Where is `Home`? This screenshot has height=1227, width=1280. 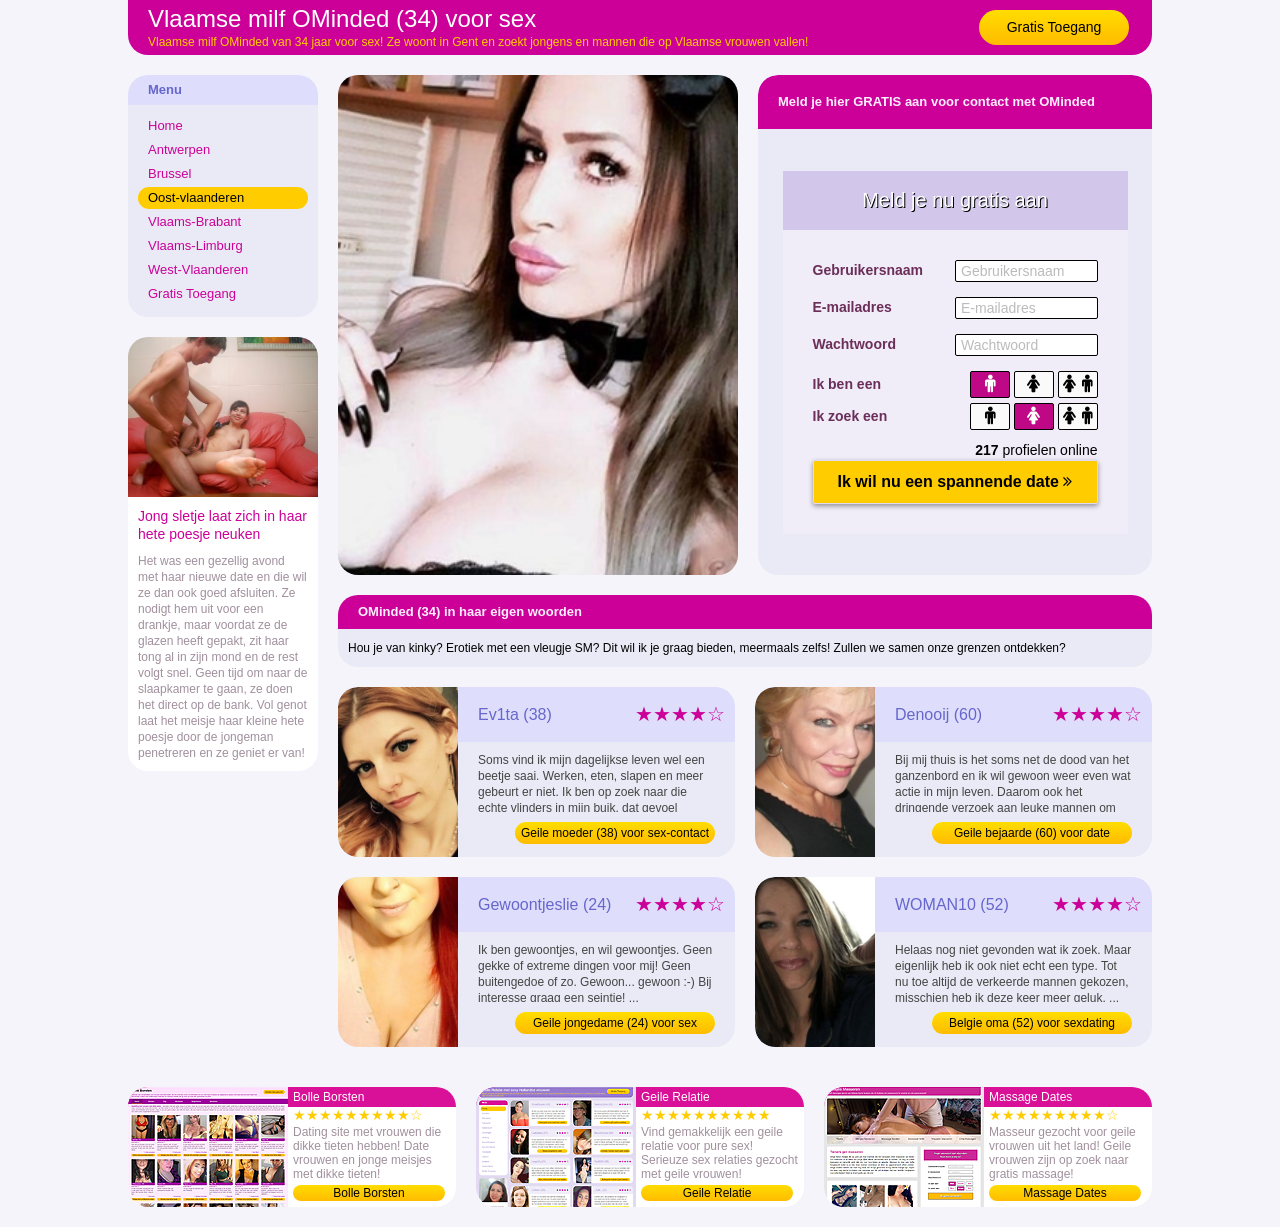
Home is located at coordinates (165, 125).